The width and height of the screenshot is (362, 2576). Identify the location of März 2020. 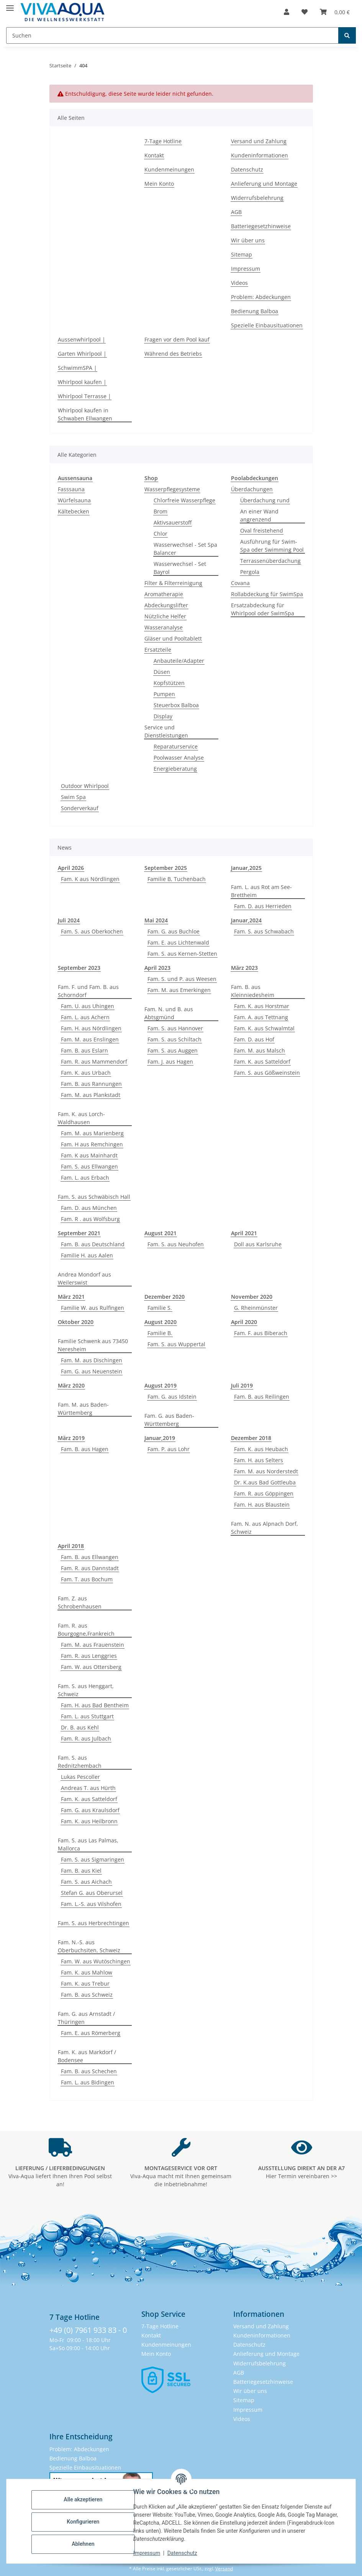
(71, 1385).